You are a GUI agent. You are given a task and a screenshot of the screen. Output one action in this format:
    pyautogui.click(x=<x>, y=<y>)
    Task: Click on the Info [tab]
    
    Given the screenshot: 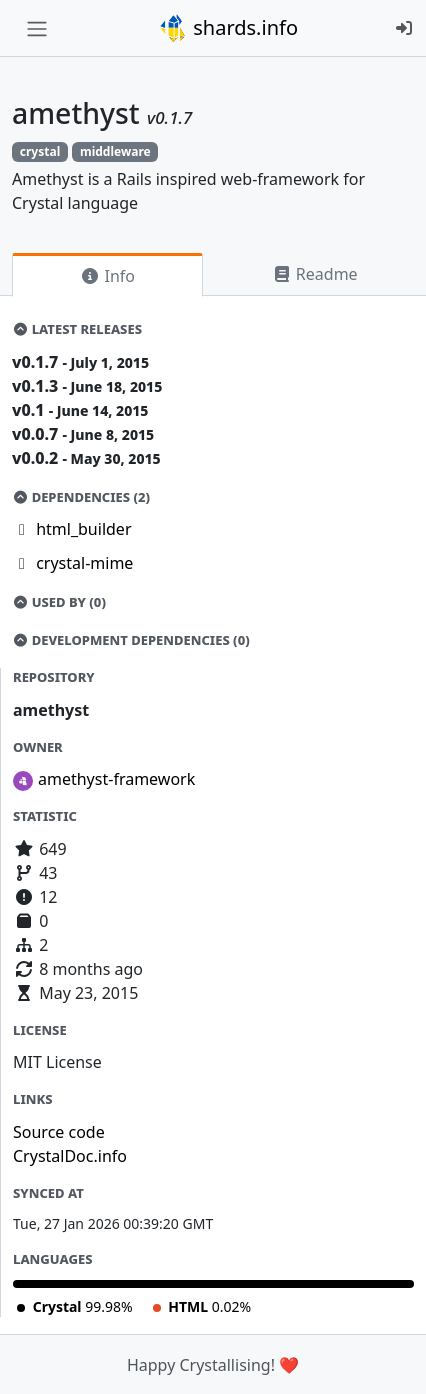 What is the action you would take?
    pyautogui.click(x=107, y=276)
    